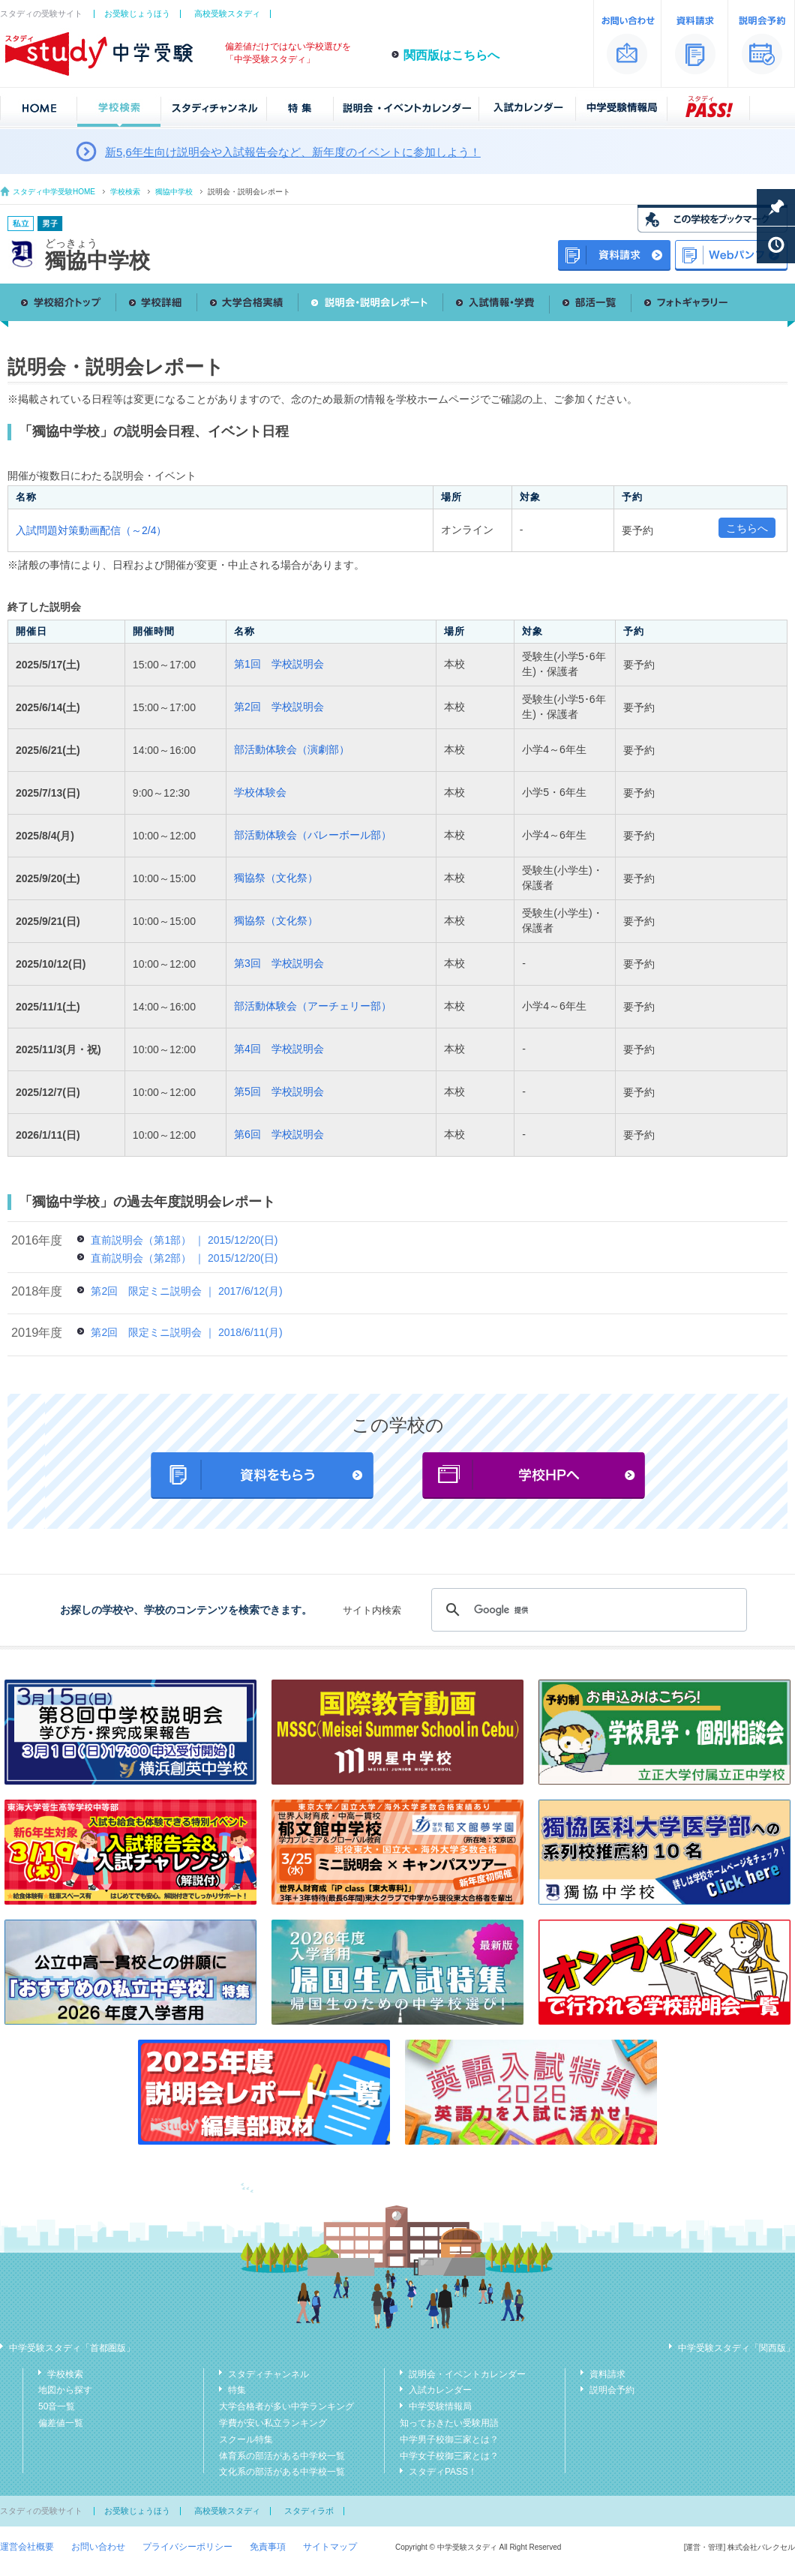  I want to click on プライバシーポリシー, so click(187, 2546).